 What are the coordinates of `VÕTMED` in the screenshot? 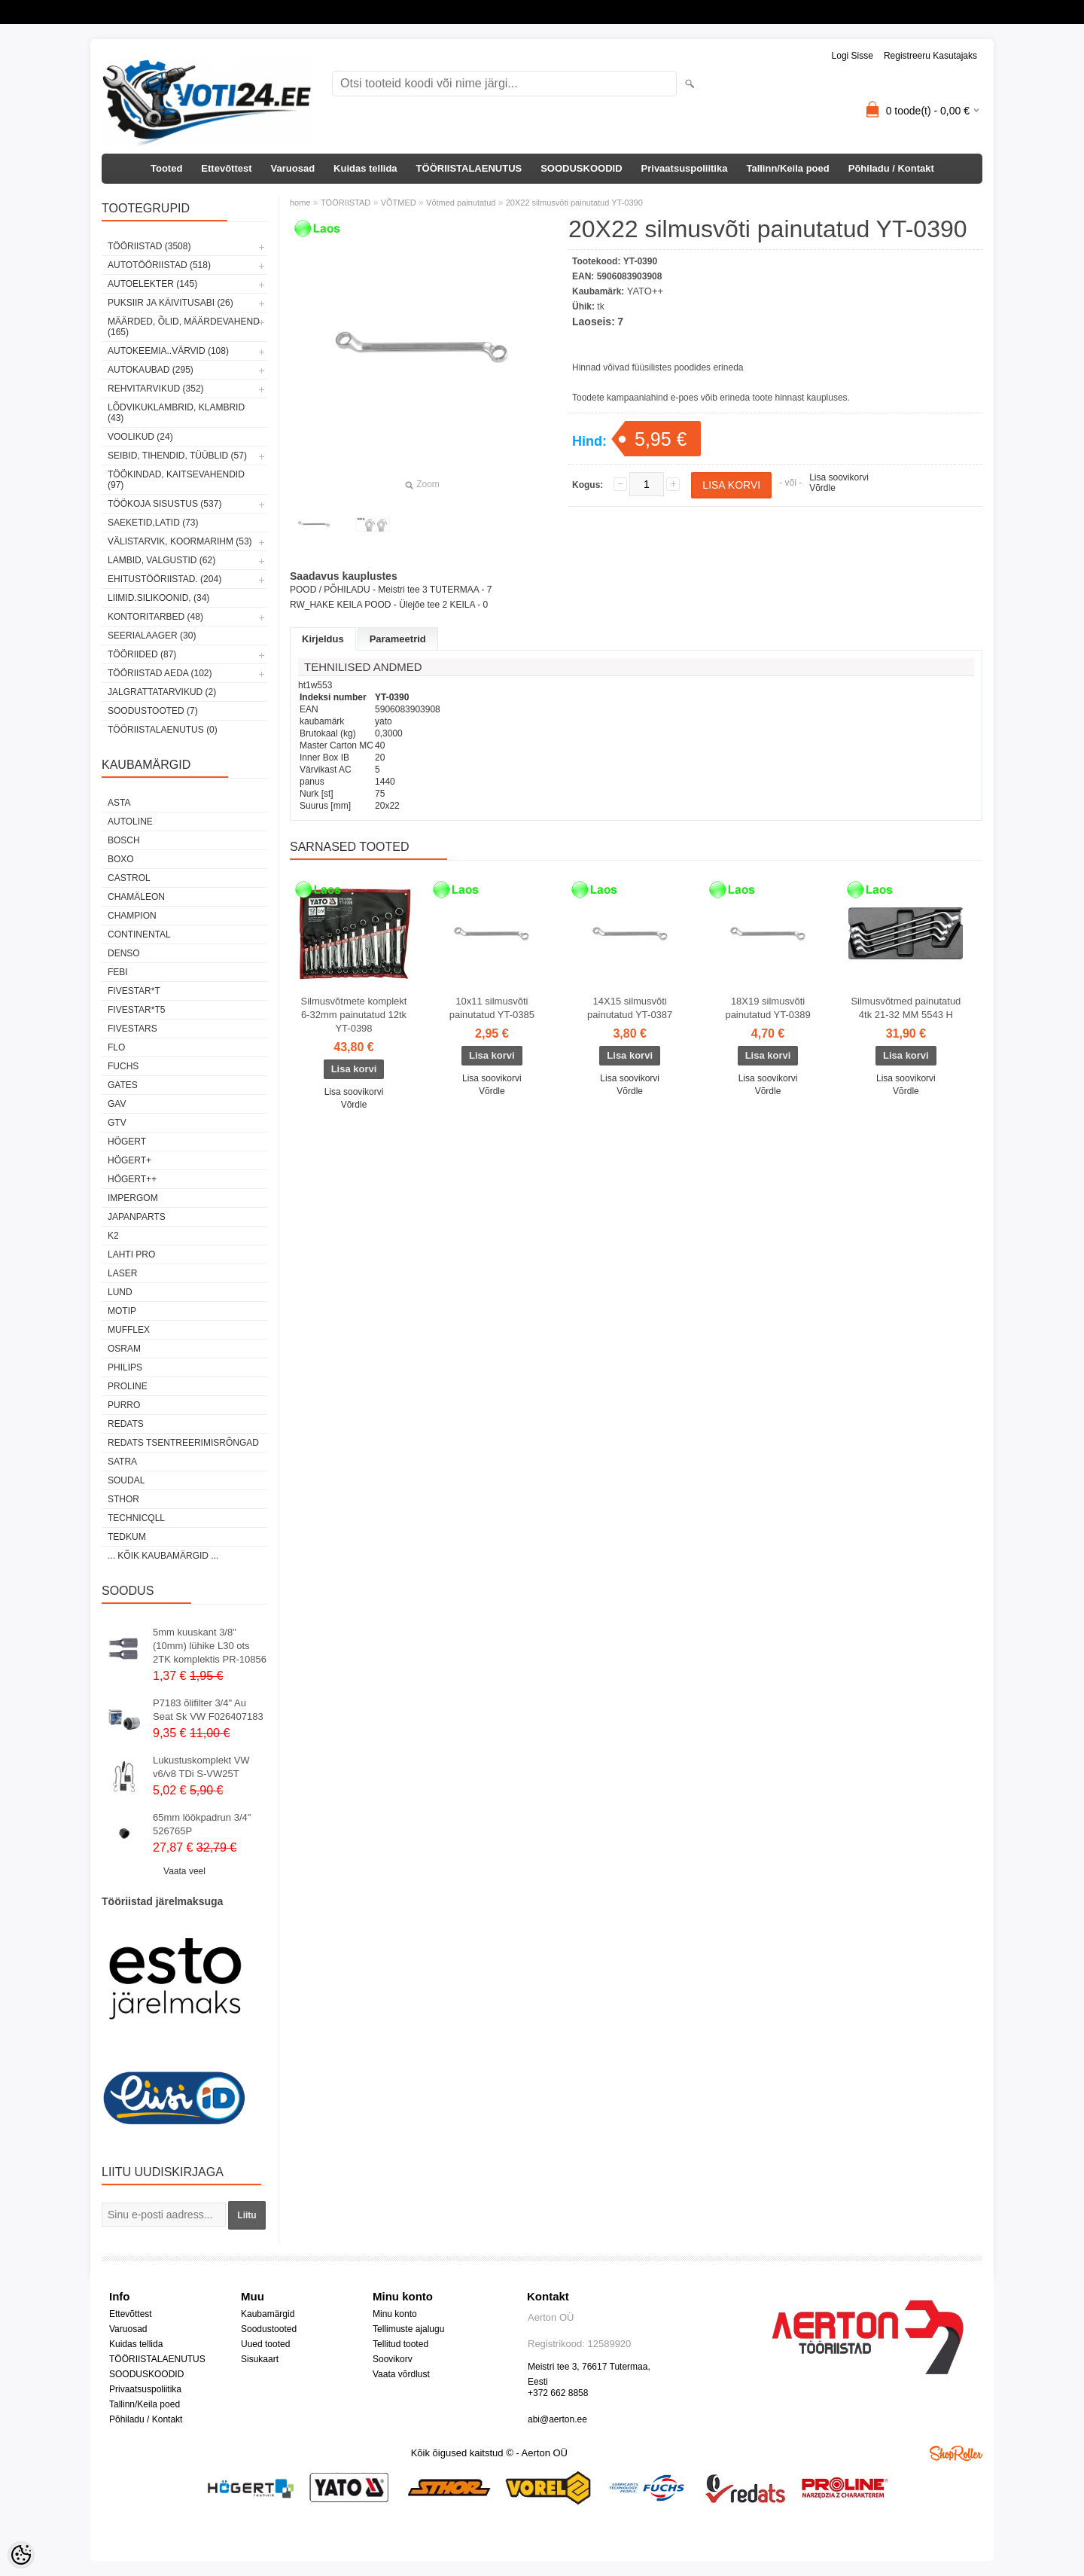 It's located at (398, 202).